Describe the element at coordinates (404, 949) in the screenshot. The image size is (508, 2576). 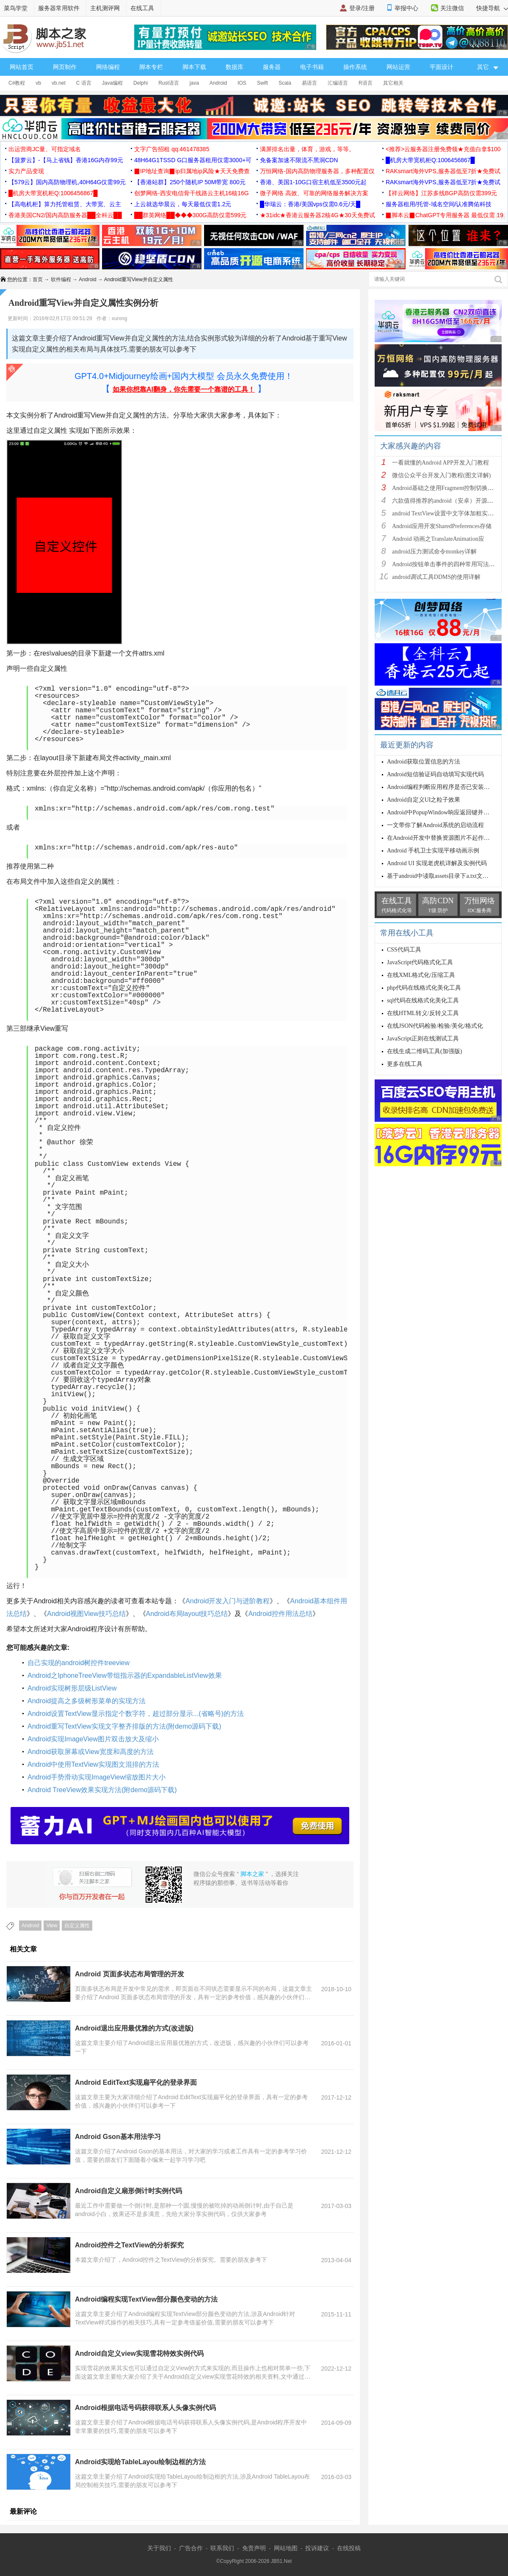
I see `CSS代码工具` at that location.